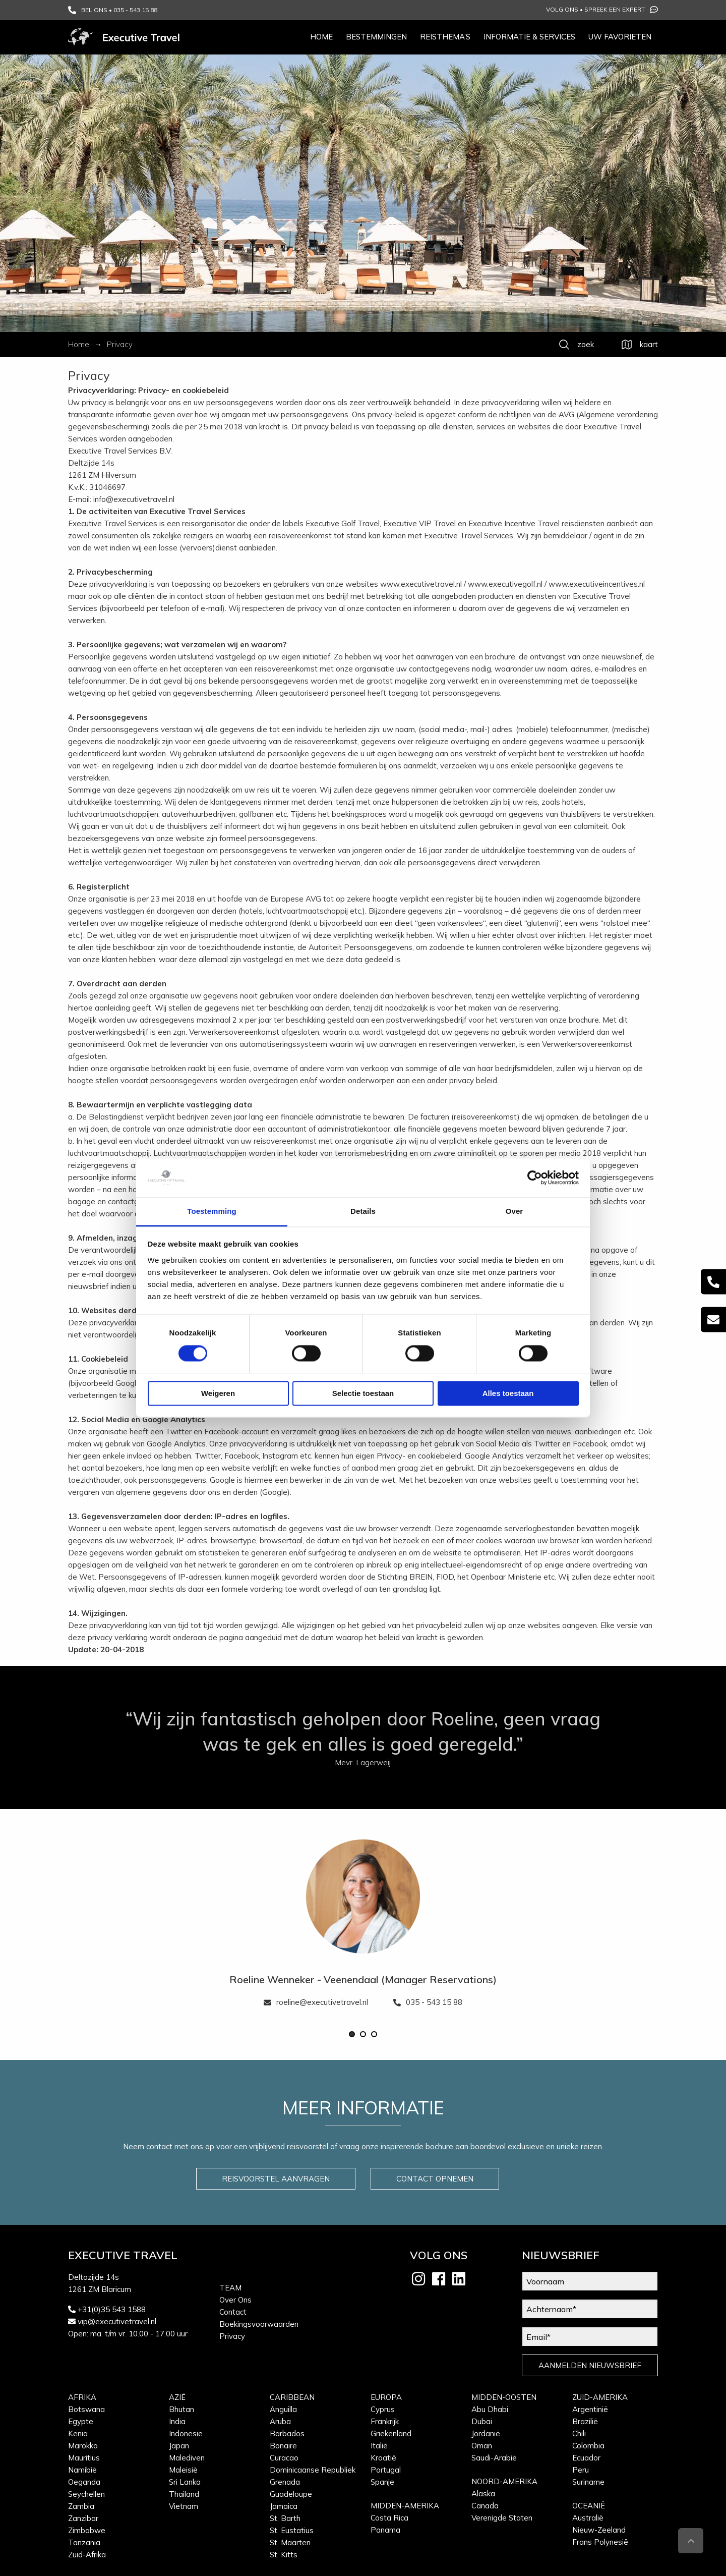 The image size is (726, 2576). I want to click on St. Barth, so click(285, 2518).